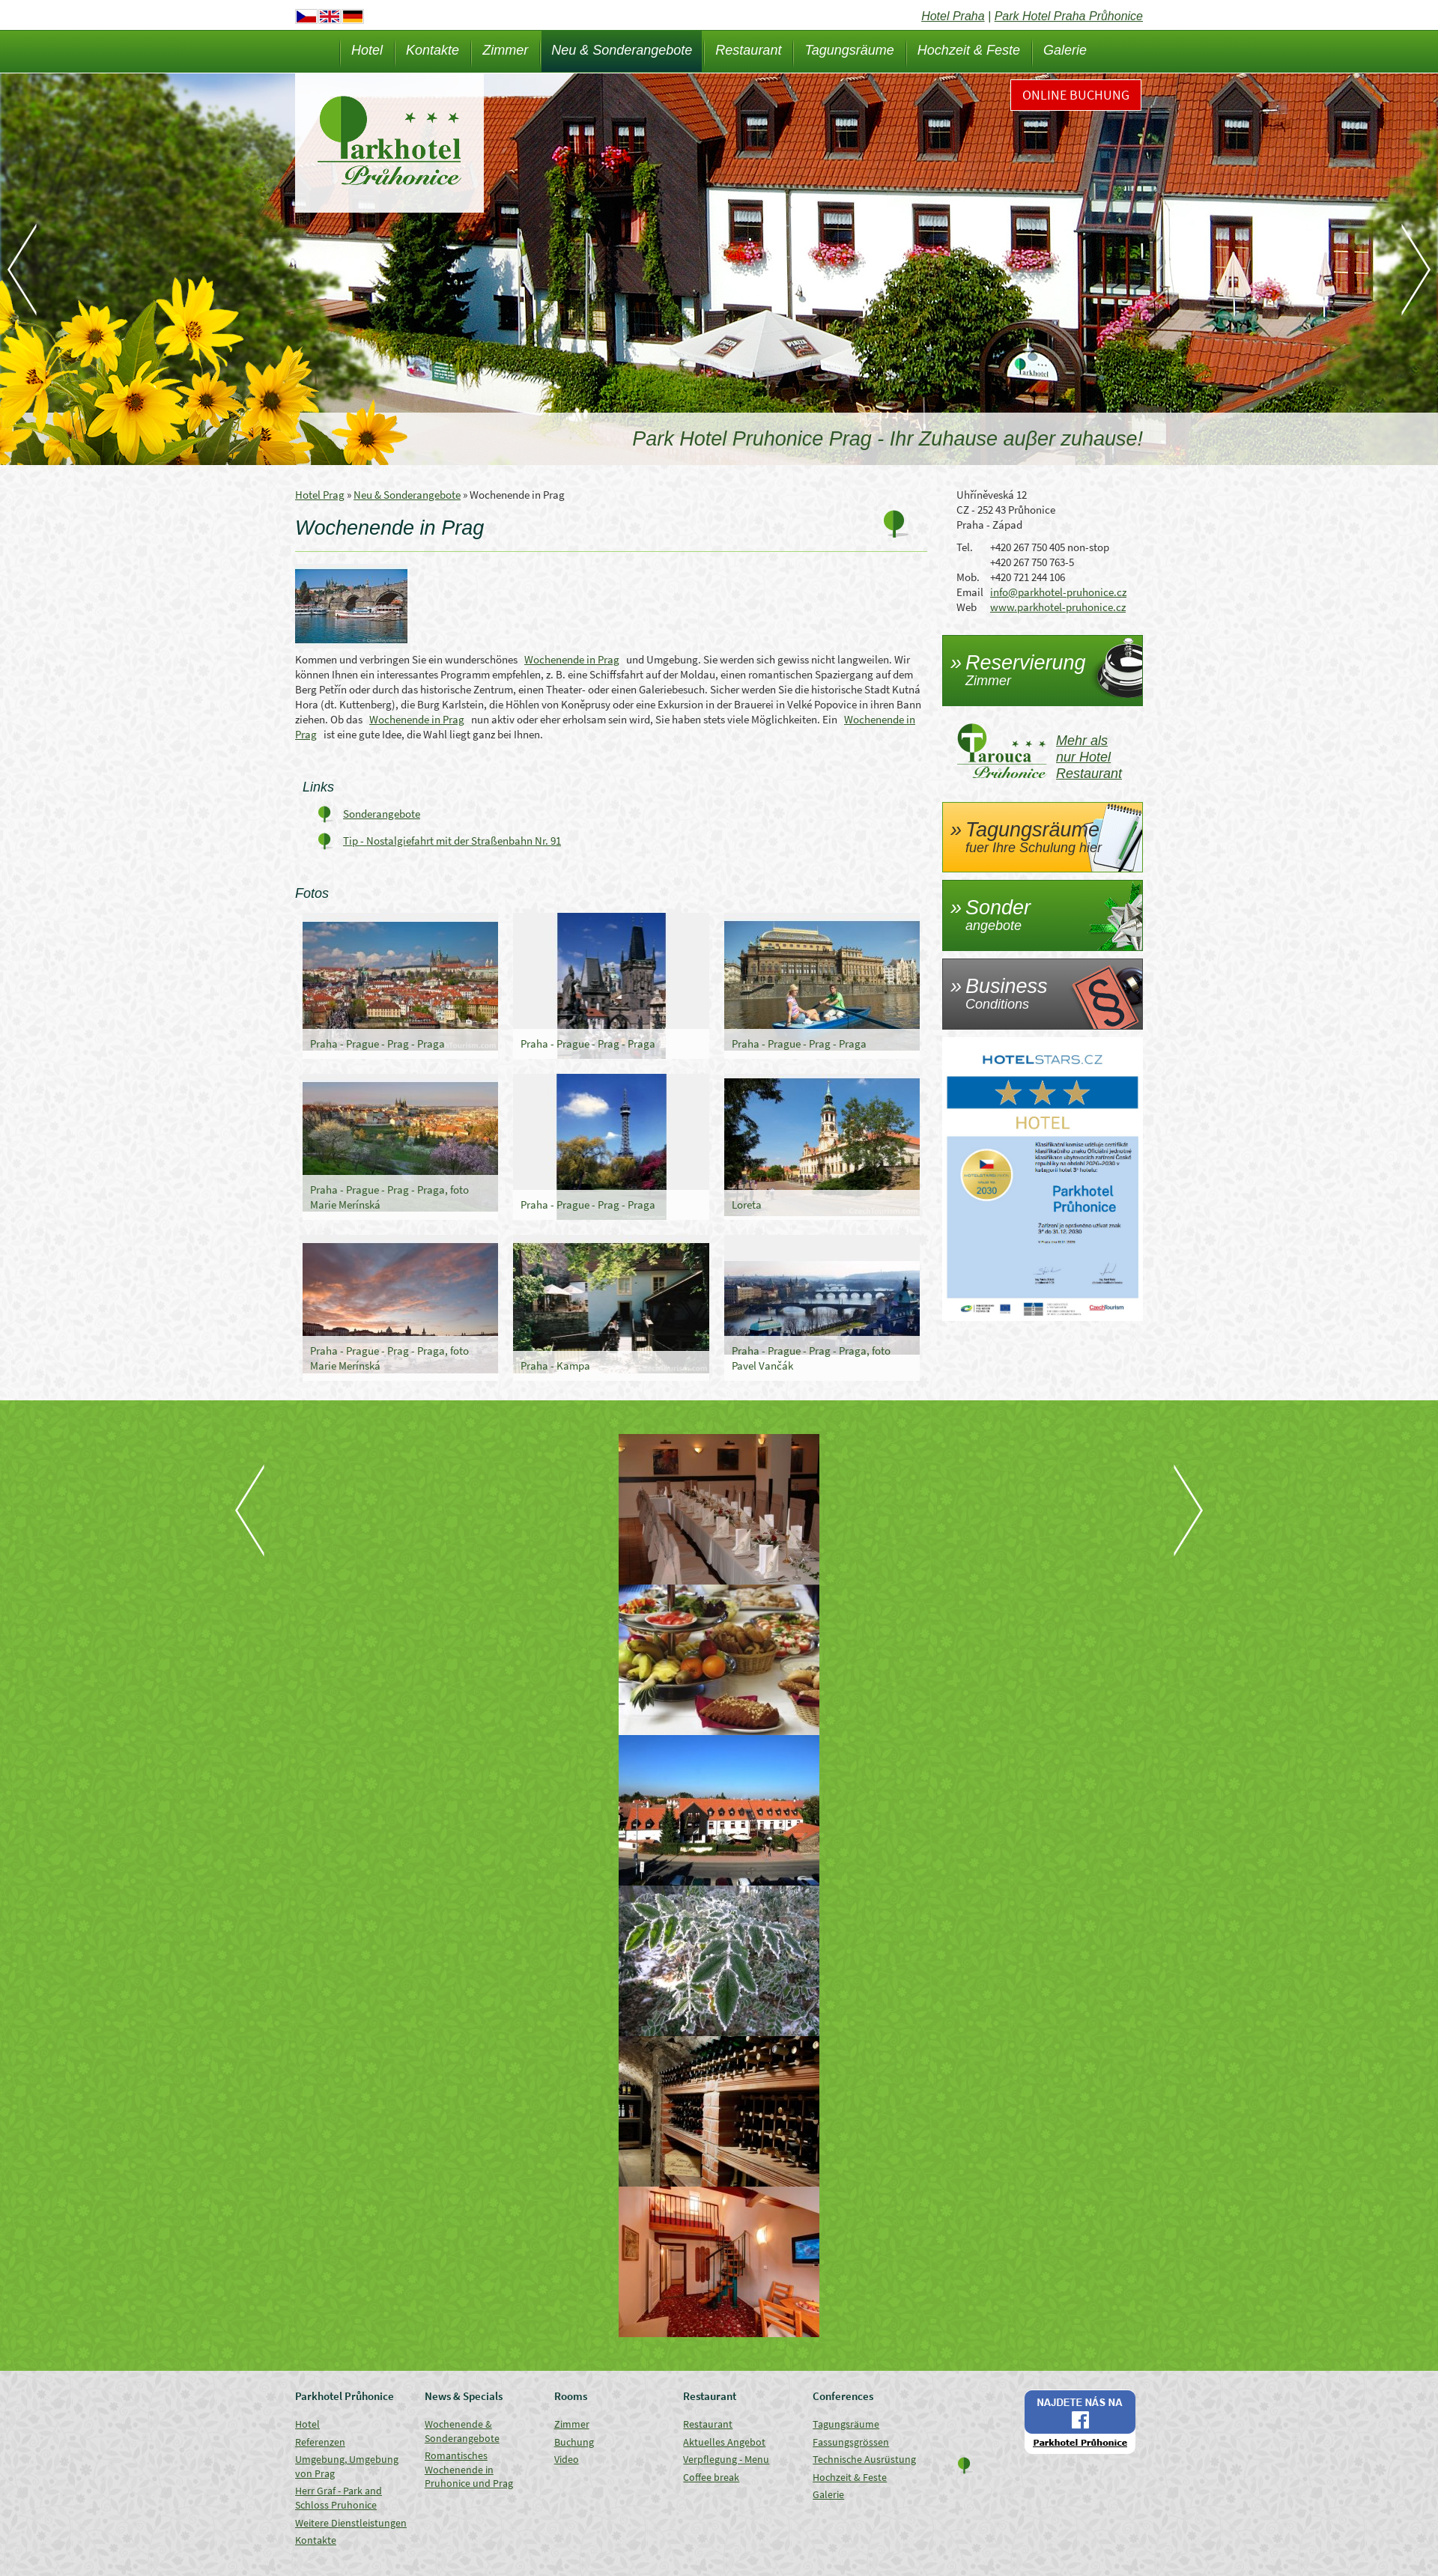  What do you see at coordinates (432, 50) in the screenshot?
I see `Kontakte` at bounding box center [432, 50].